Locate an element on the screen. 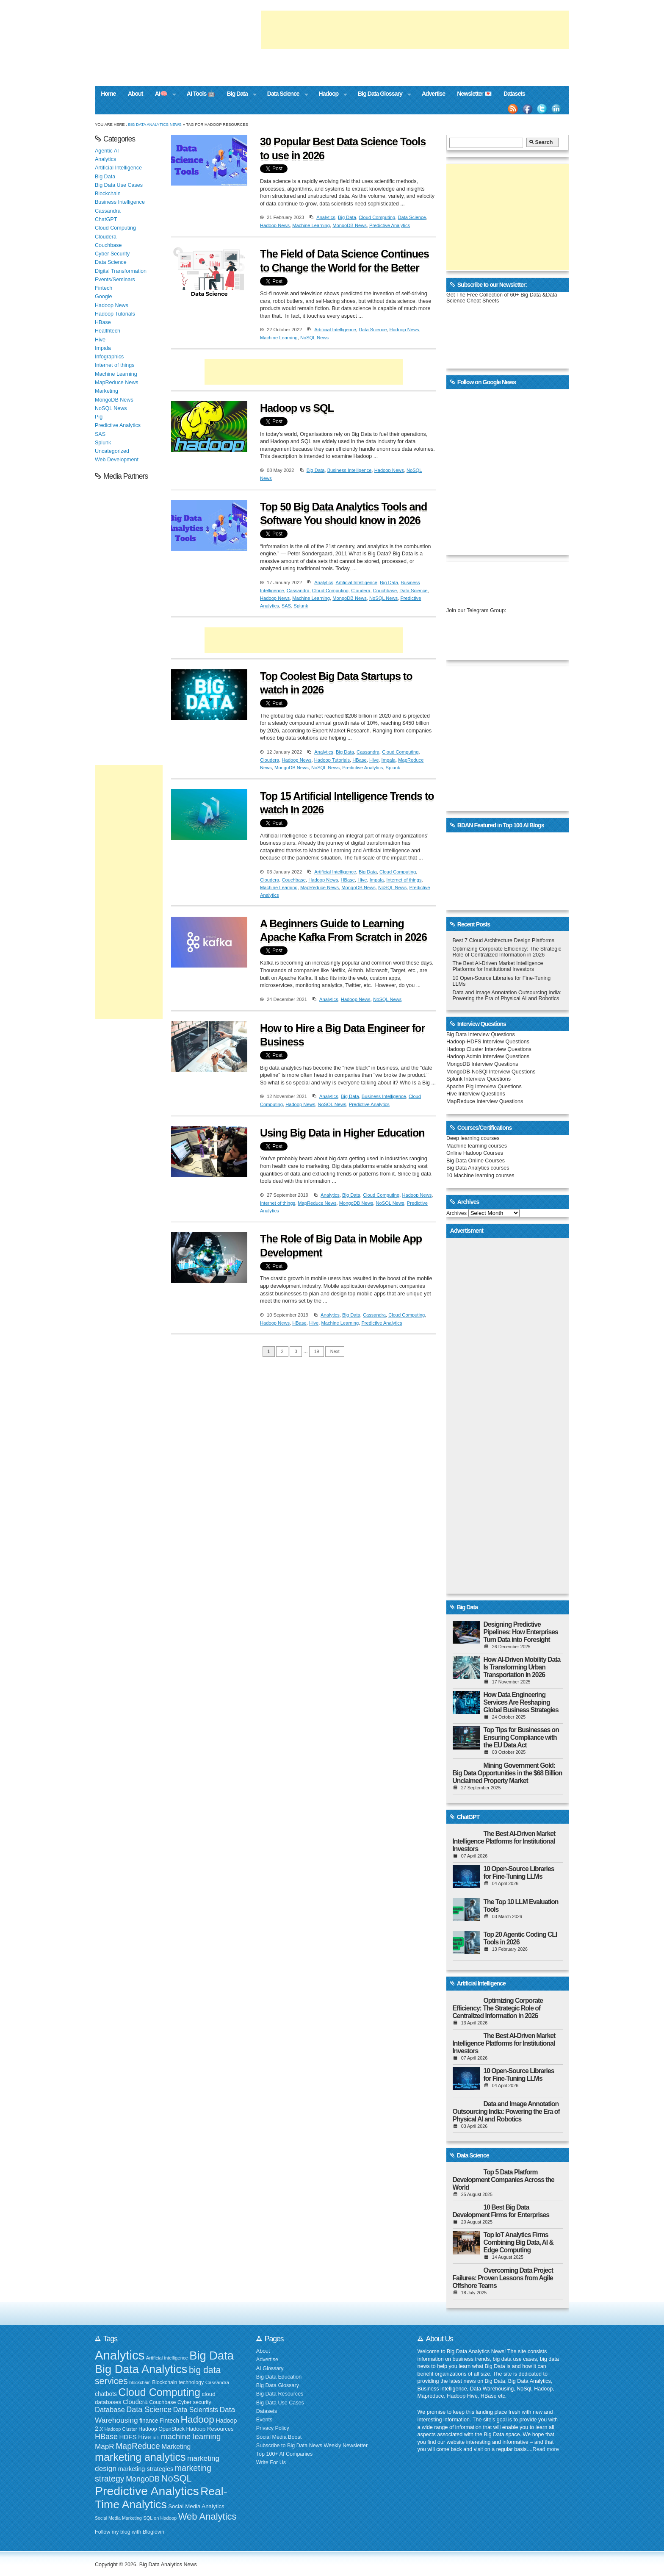 The height and width of the screenshot is (2576, 664). MapR [MapR (293 items)] is located at coordinates (104, 2446).